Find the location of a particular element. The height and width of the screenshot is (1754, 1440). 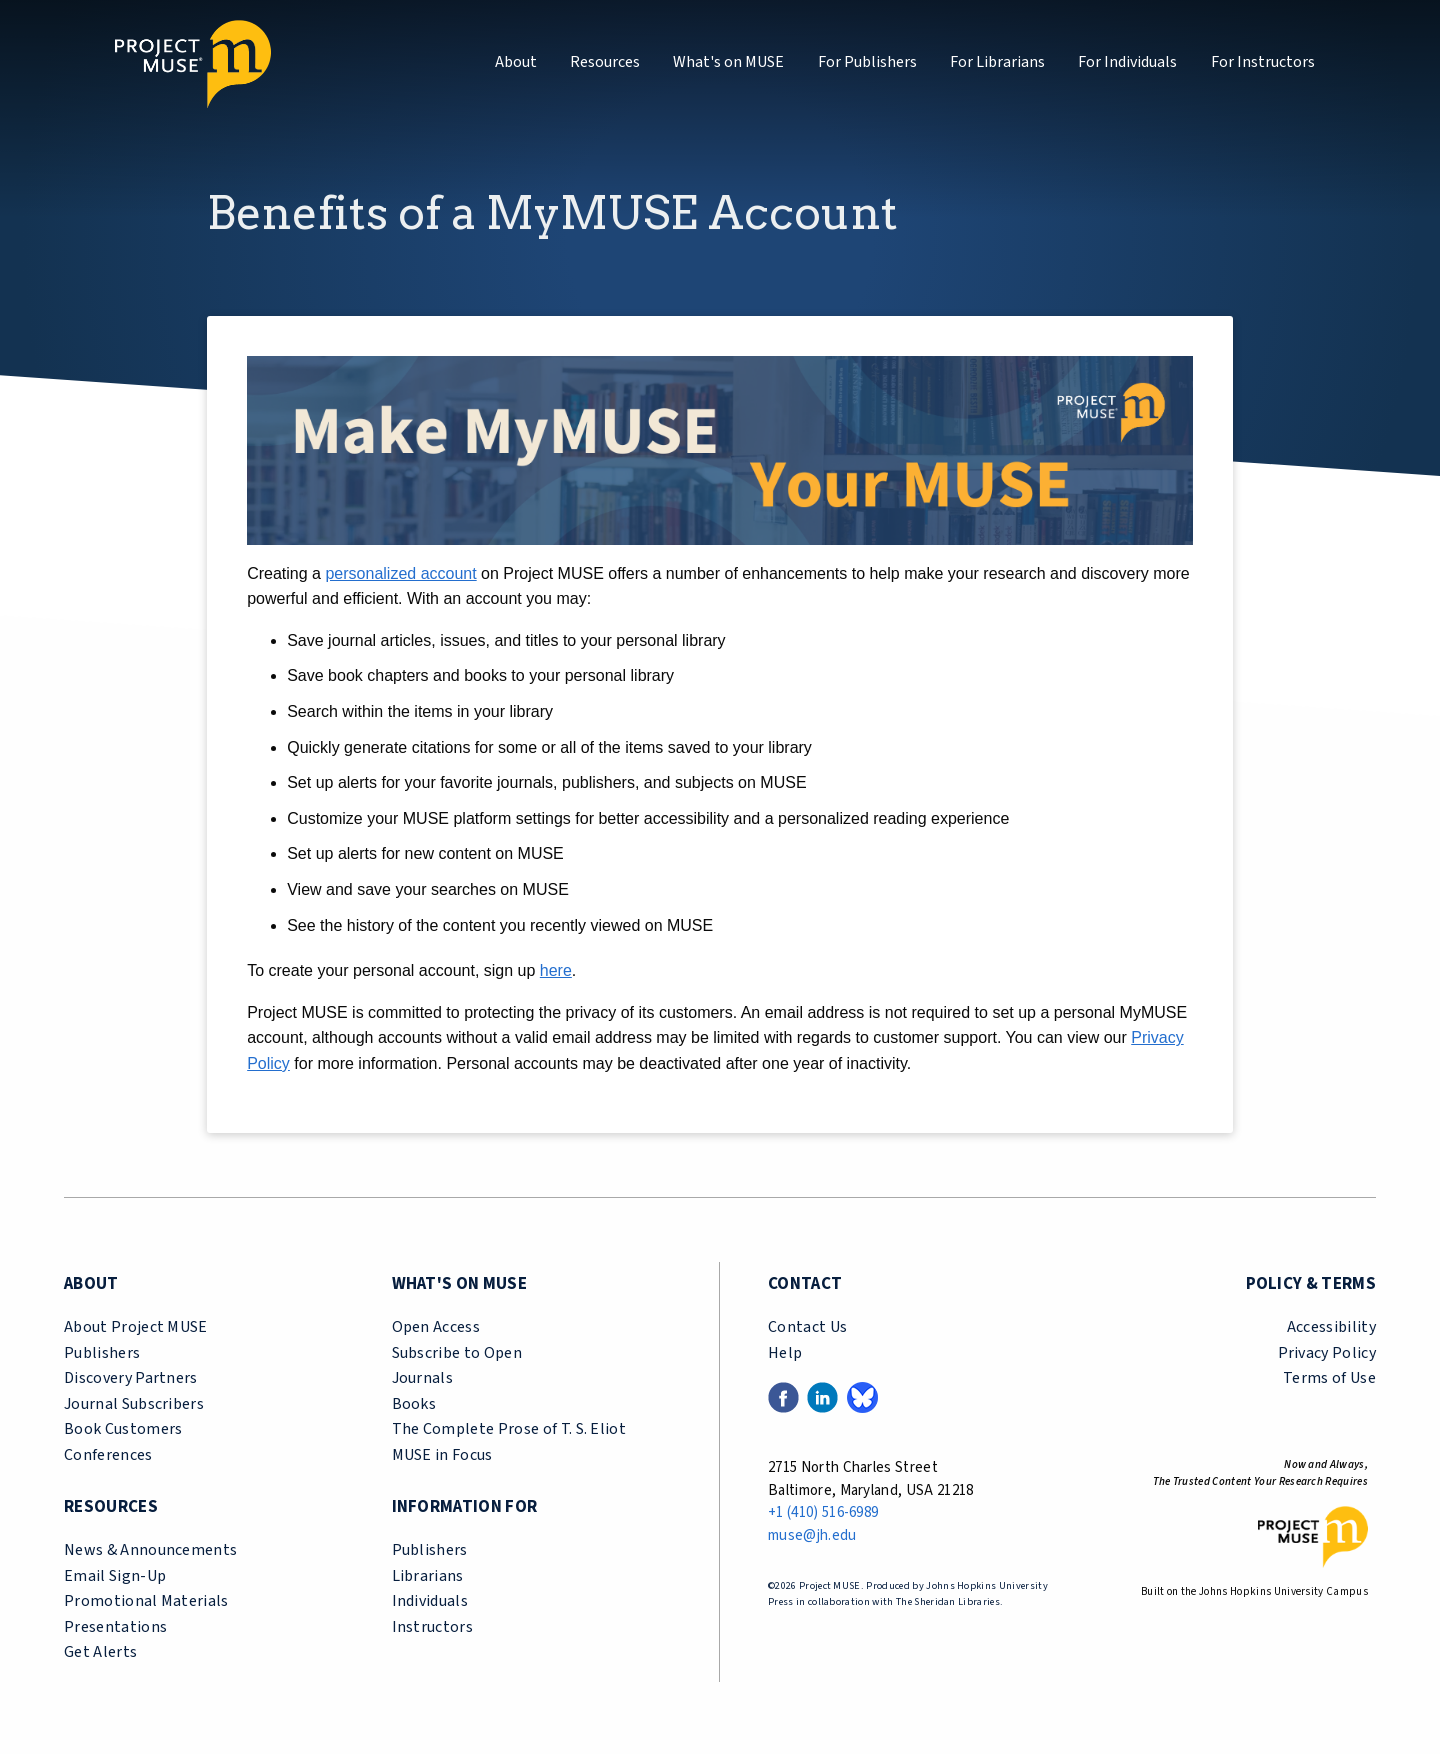

Privacy Policy is located at coordinates (1327, 1353).